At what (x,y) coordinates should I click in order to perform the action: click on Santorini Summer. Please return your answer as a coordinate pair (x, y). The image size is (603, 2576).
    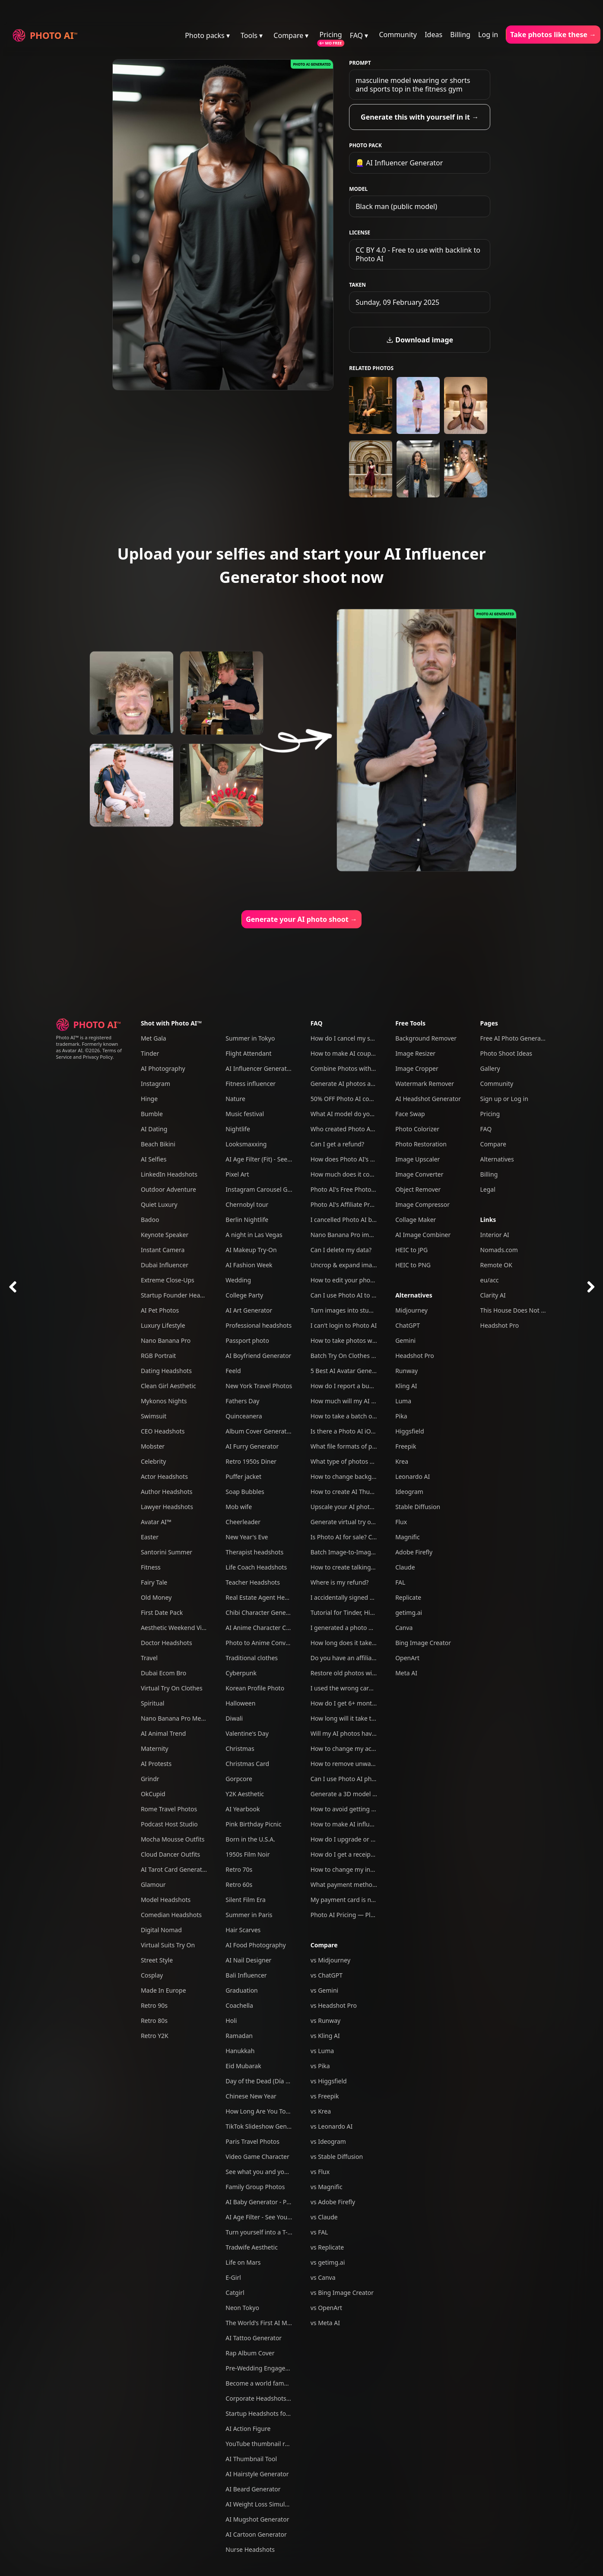
    Looking at the image, I should click on (166, 1552).